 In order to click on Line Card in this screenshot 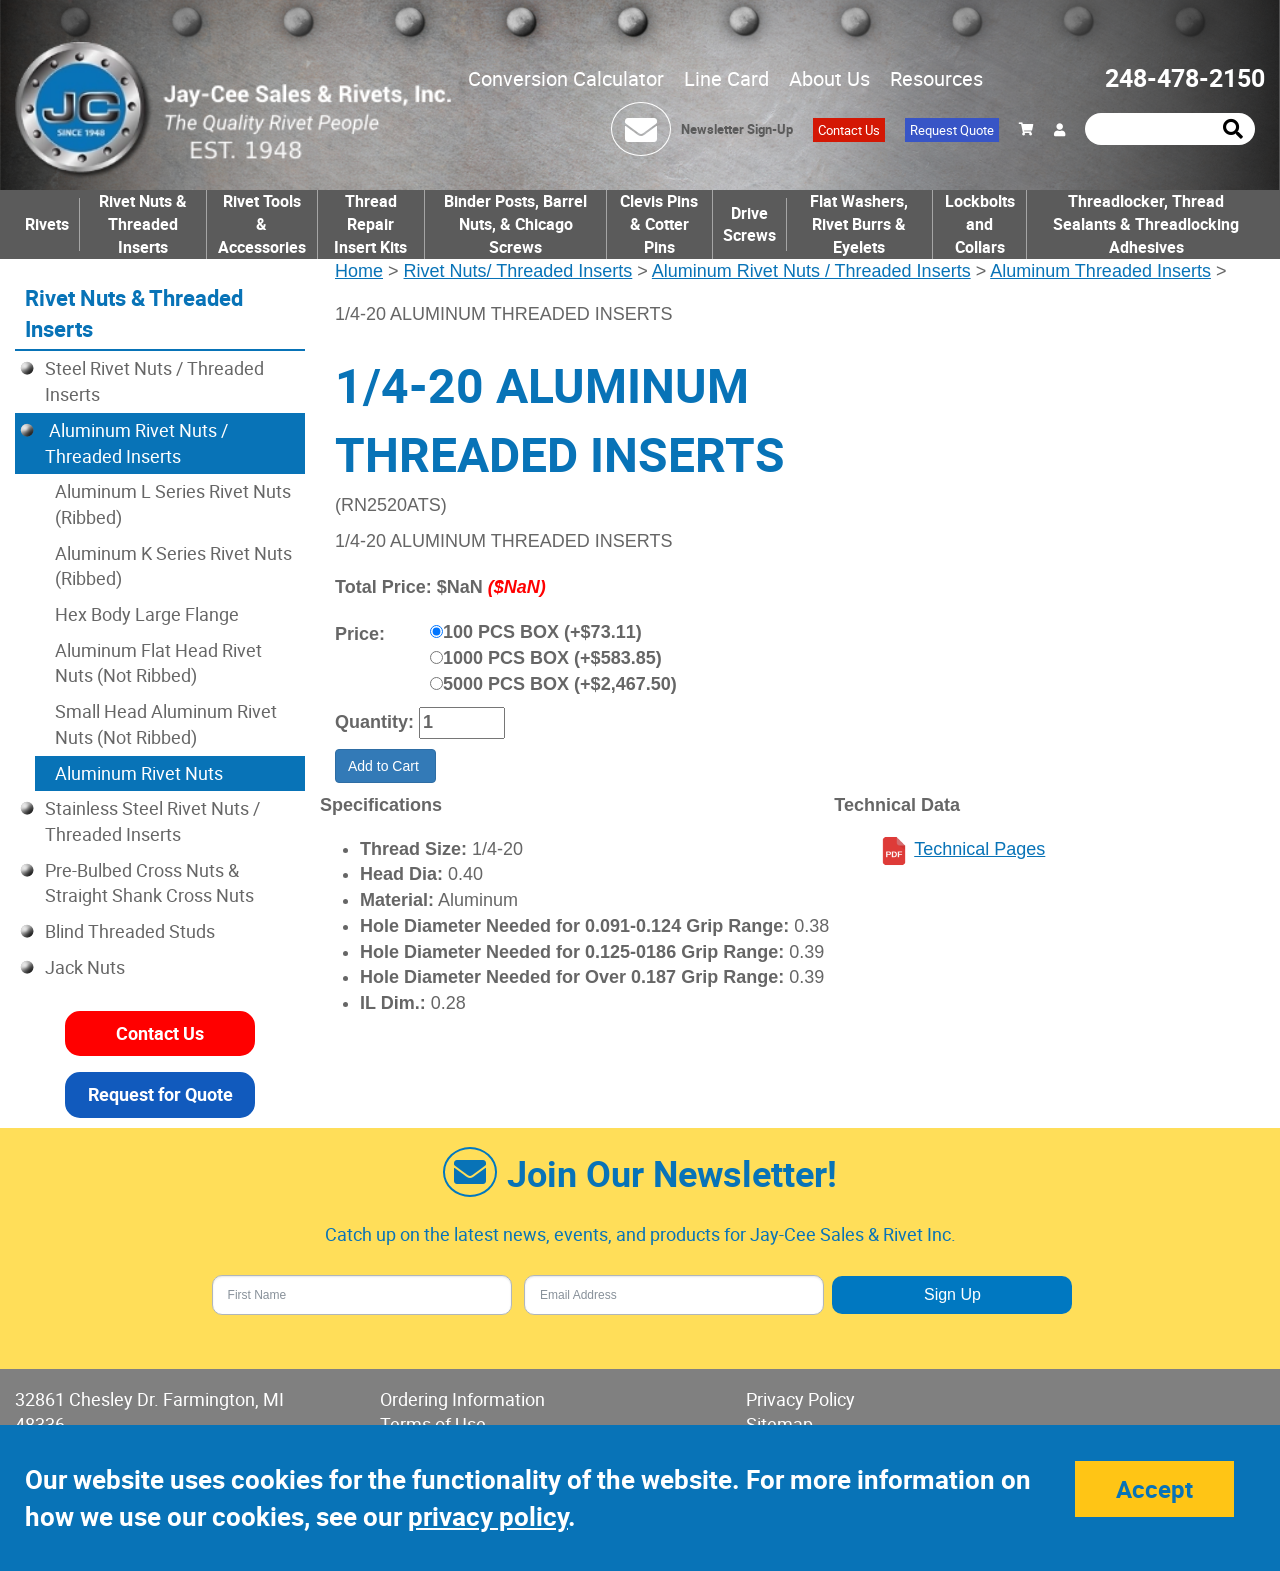, I will do `click(726, 78)`.